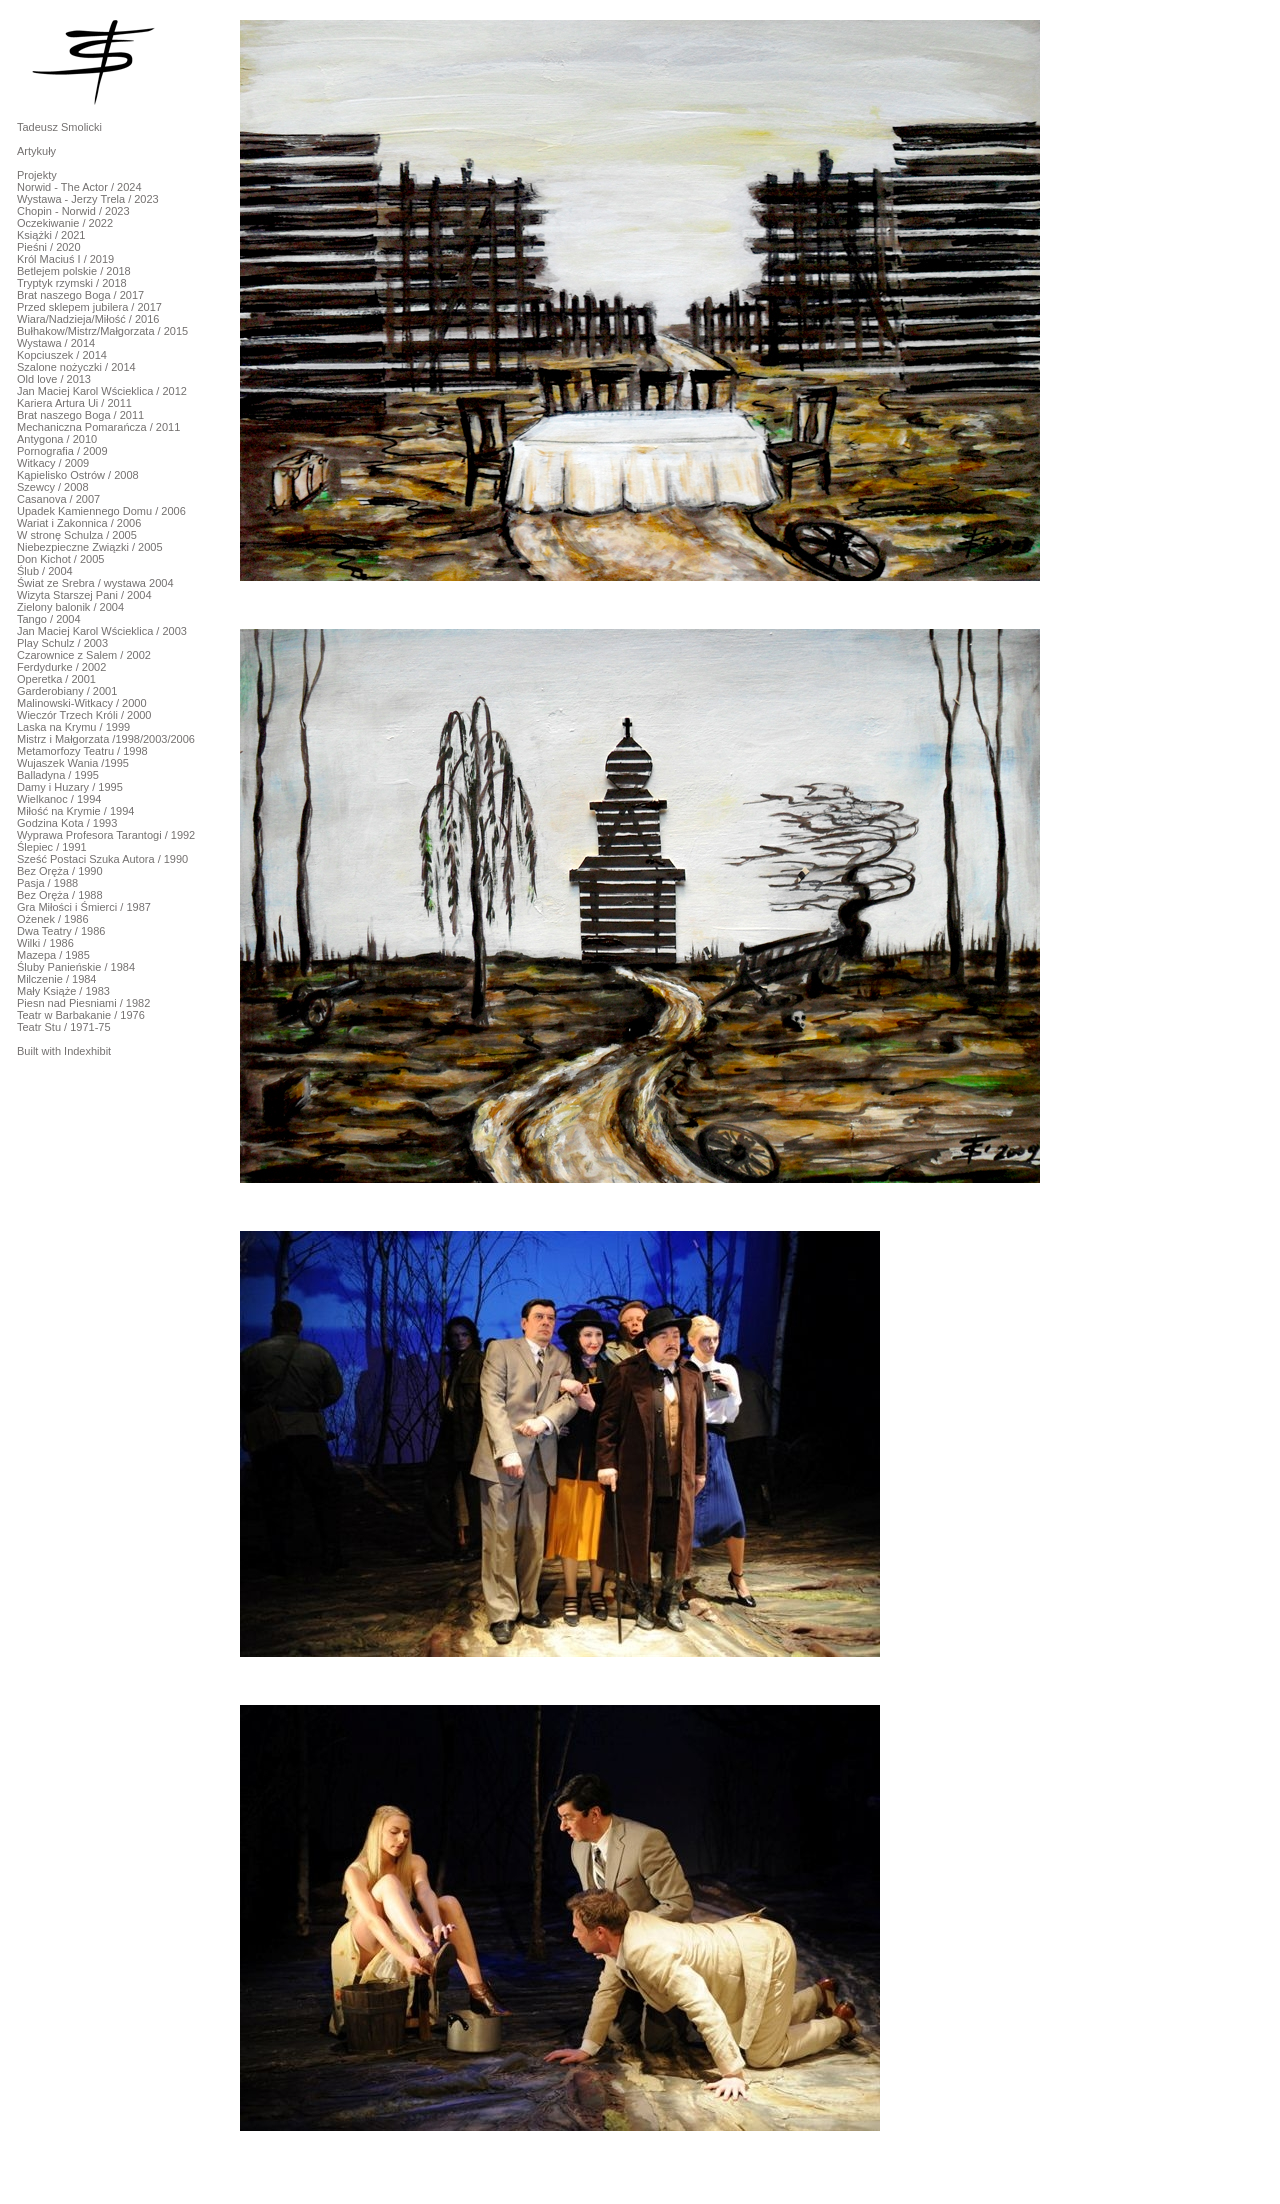 The width and height of the screenshot is (1280, 2204). I want to click on Ślub / 2004, so click(45, 571).